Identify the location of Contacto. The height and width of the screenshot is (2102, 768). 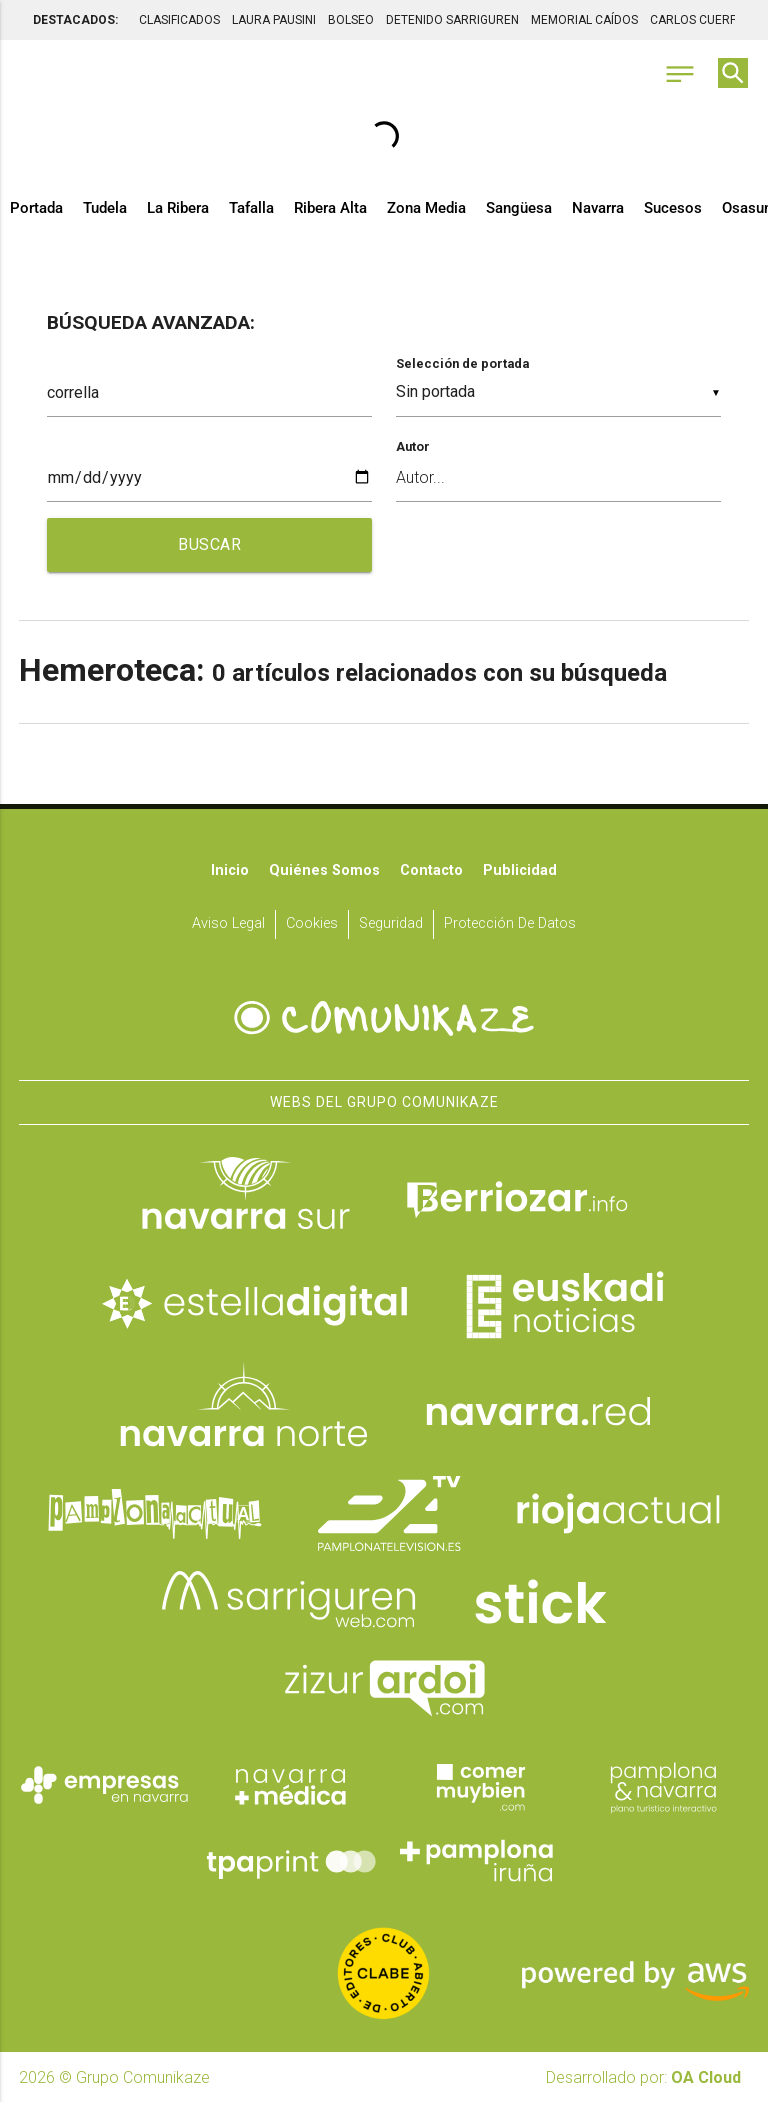
(431, 870).